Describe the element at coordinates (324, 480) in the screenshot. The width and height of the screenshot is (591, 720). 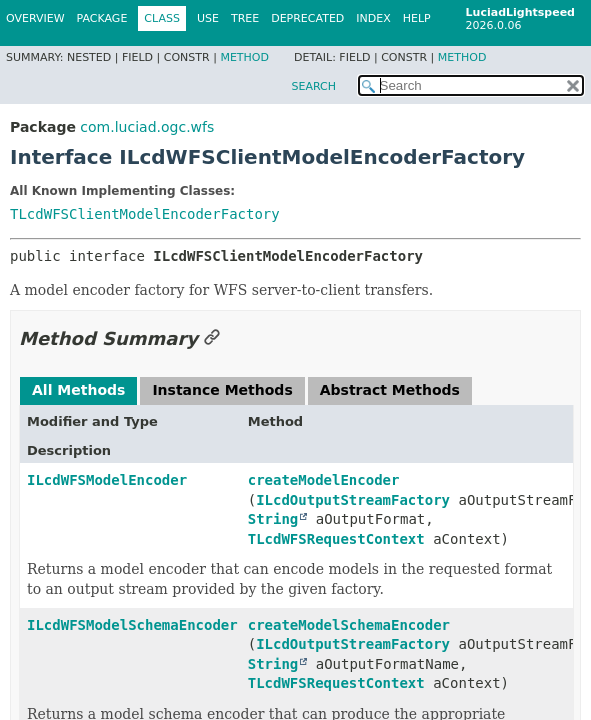
I see `createModelEncoder` at that location.